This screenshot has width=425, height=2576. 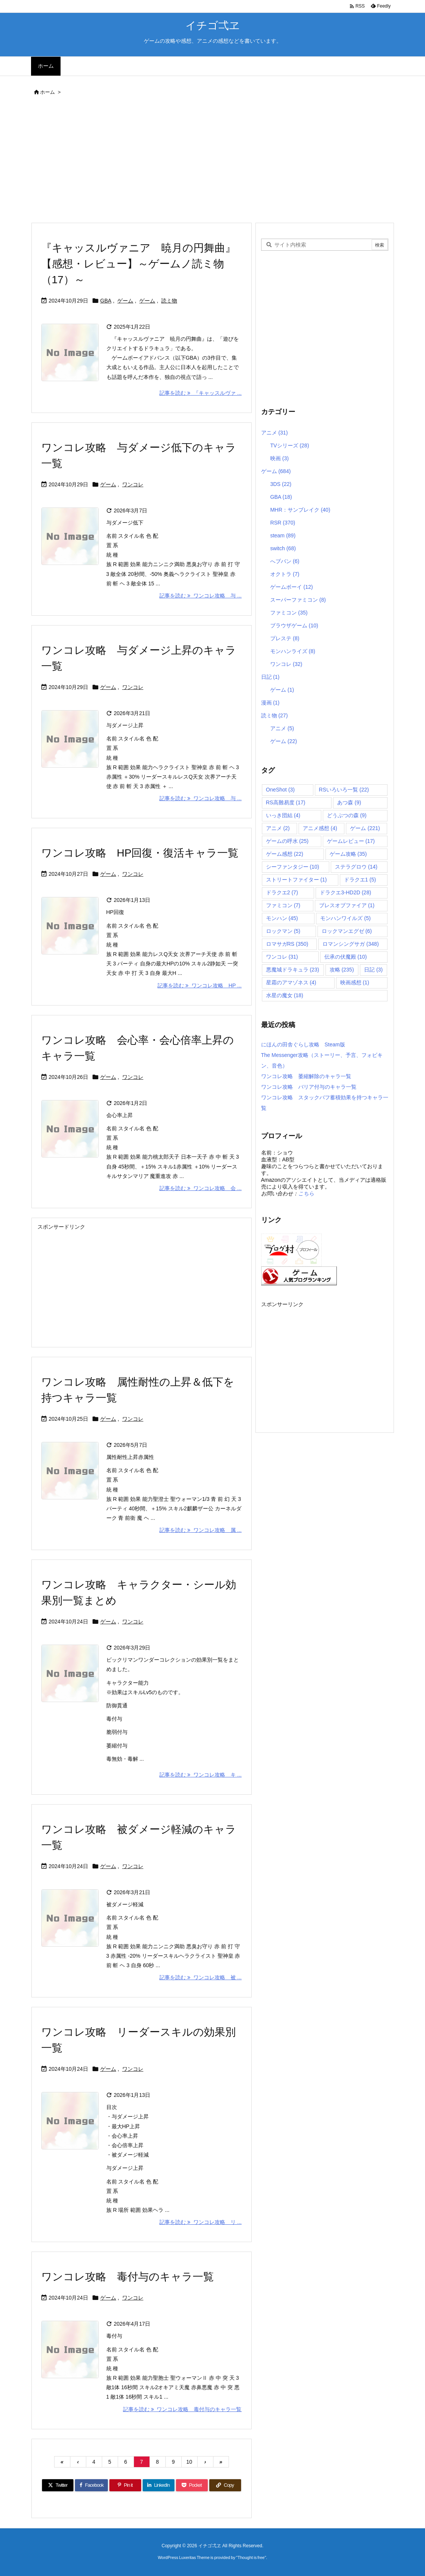 I want to click on ドラクエ2 [ドラクエ2 (7個の項目)], so click(x=282, y=892).